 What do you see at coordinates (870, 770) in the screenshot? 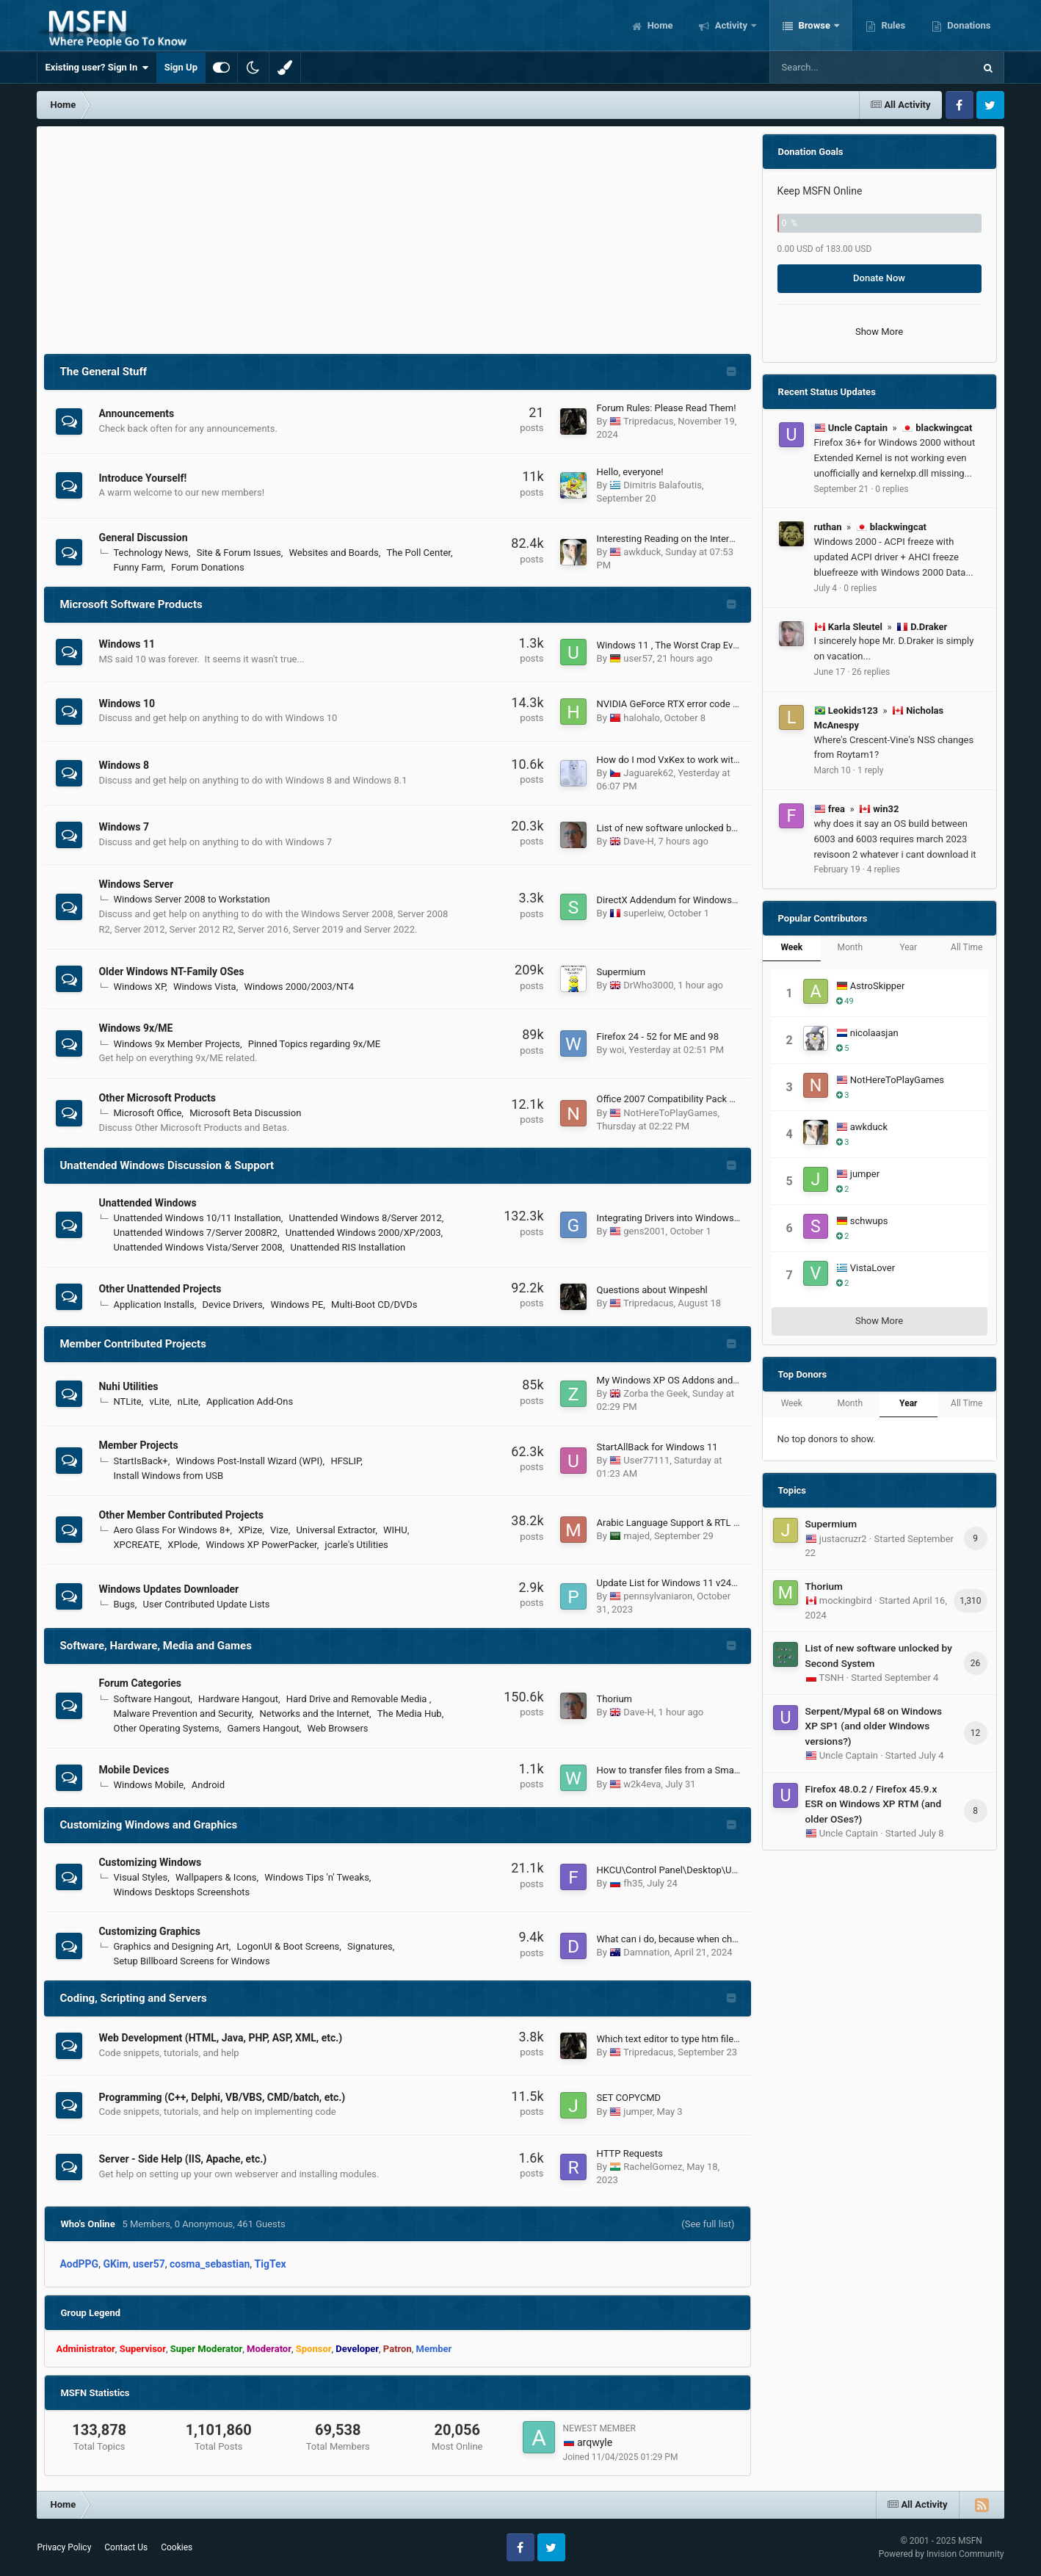
I see `1 reply` at bounding box center [870, 770].